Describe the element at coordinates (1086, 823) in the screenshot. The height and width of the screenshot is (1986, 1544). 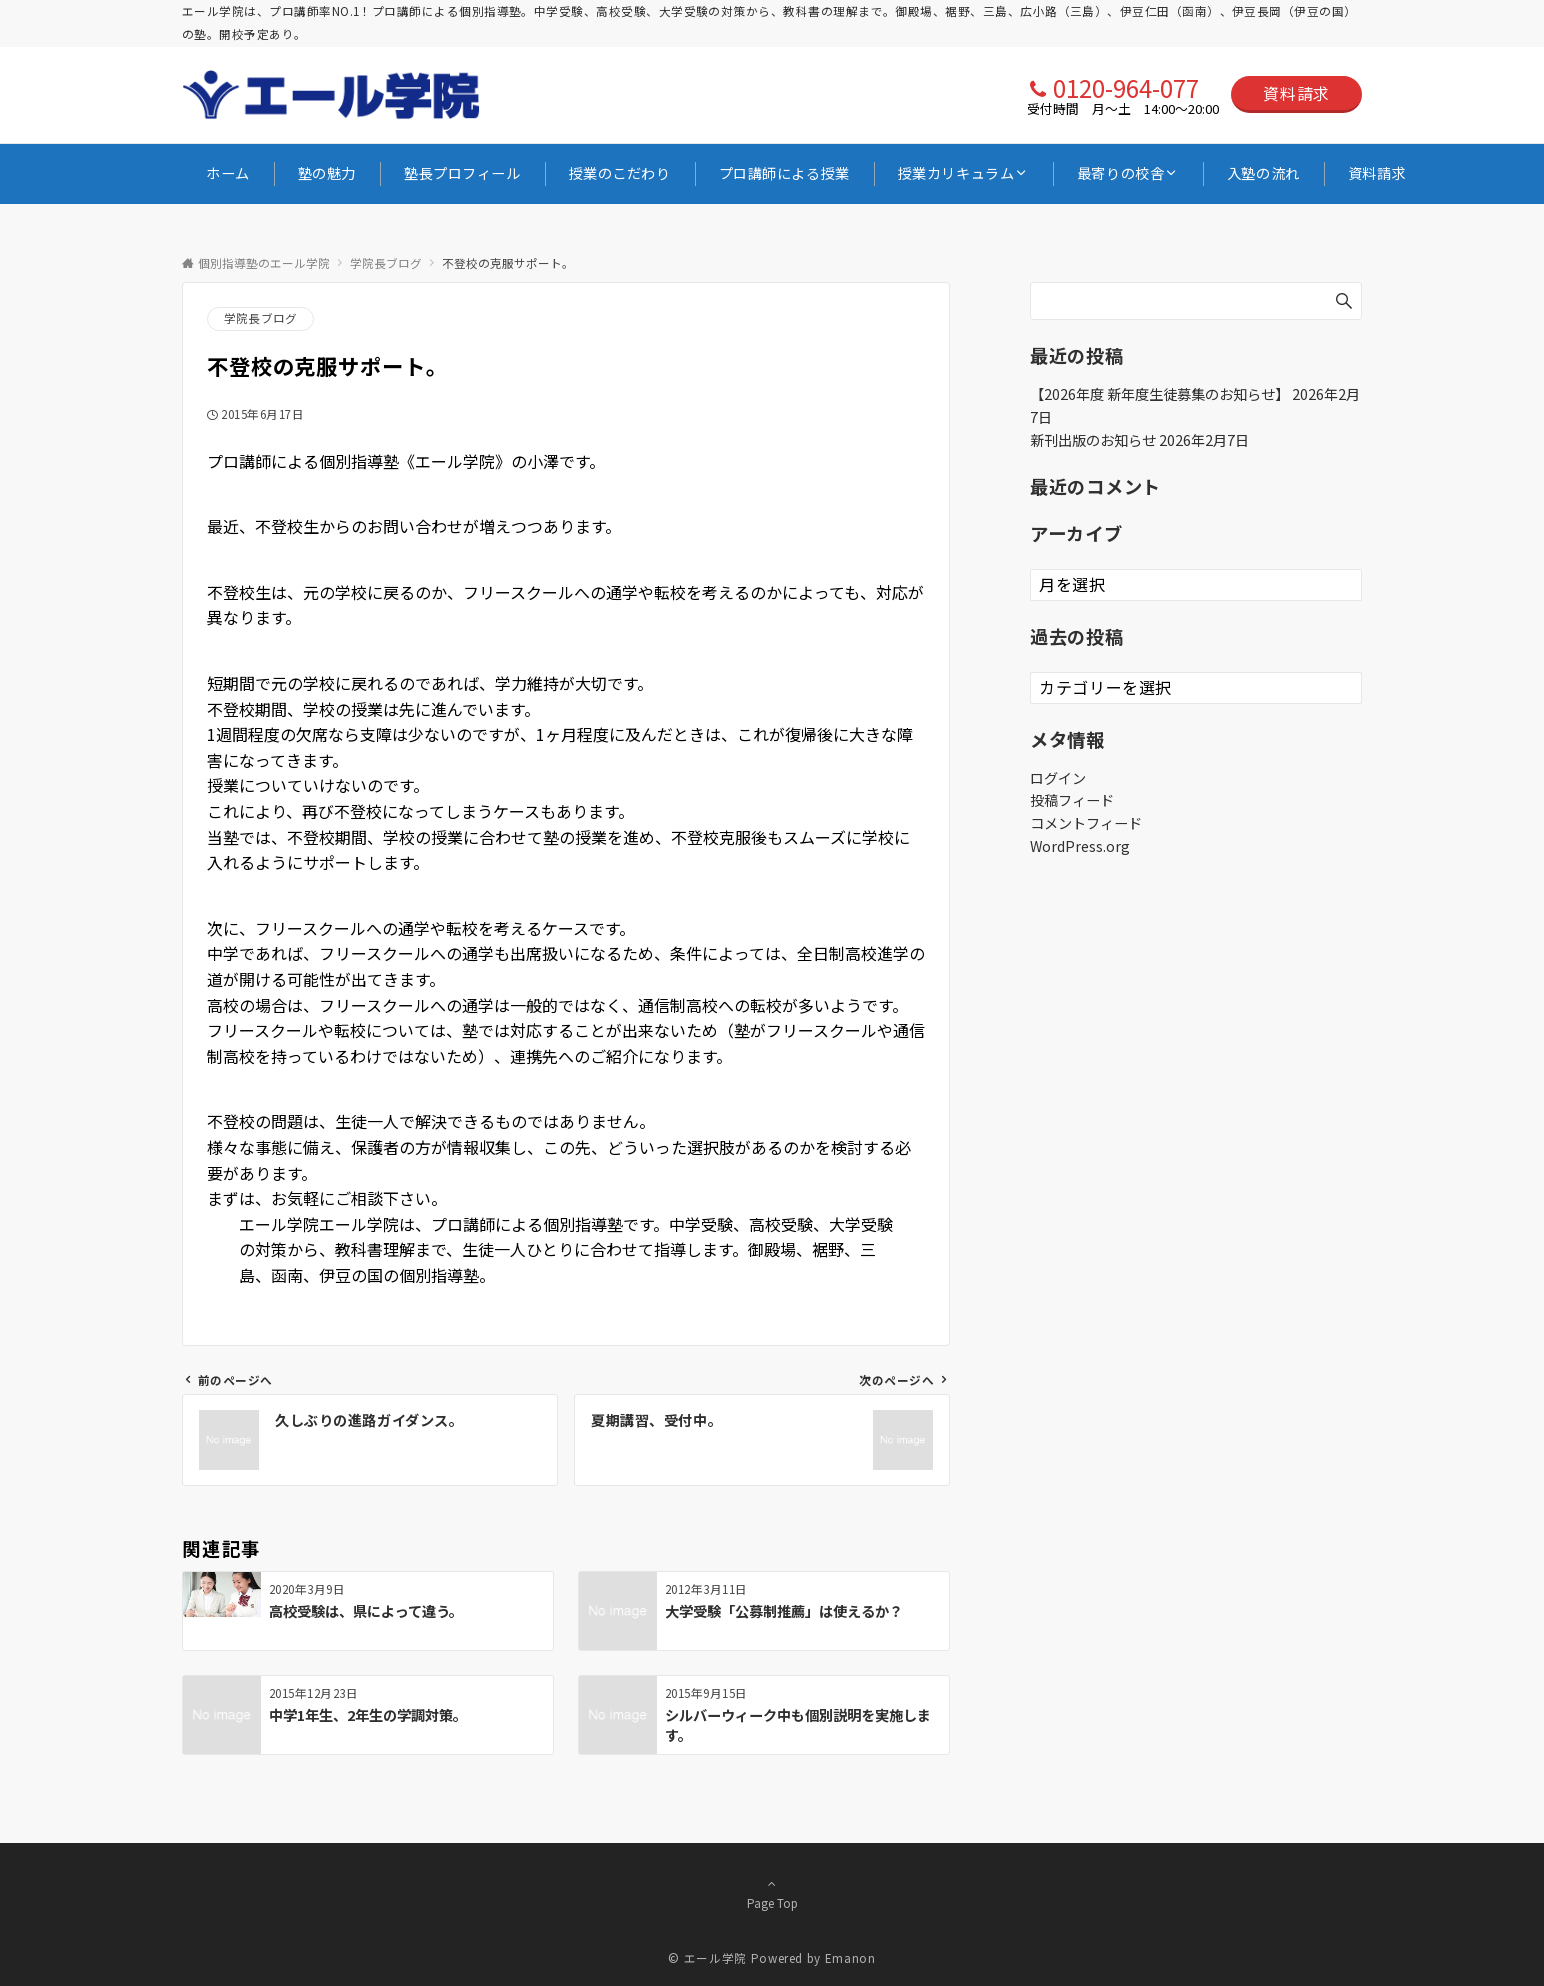
I see `コメントフィード` at that location.